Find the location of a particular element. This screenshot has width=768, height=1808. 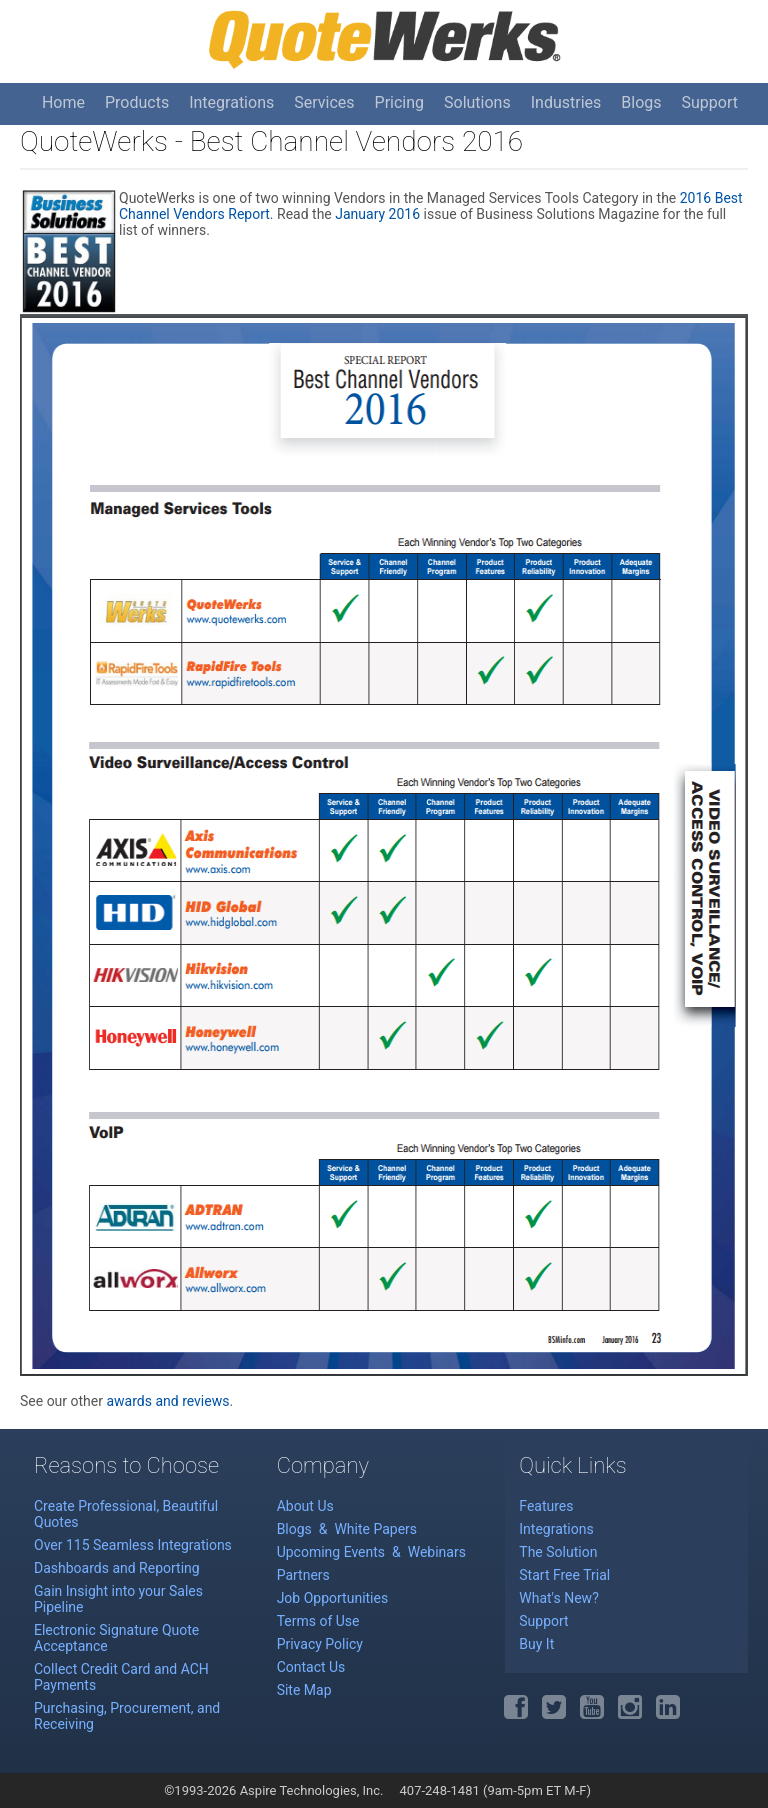

Blogs is located at coordinates (641, 102).